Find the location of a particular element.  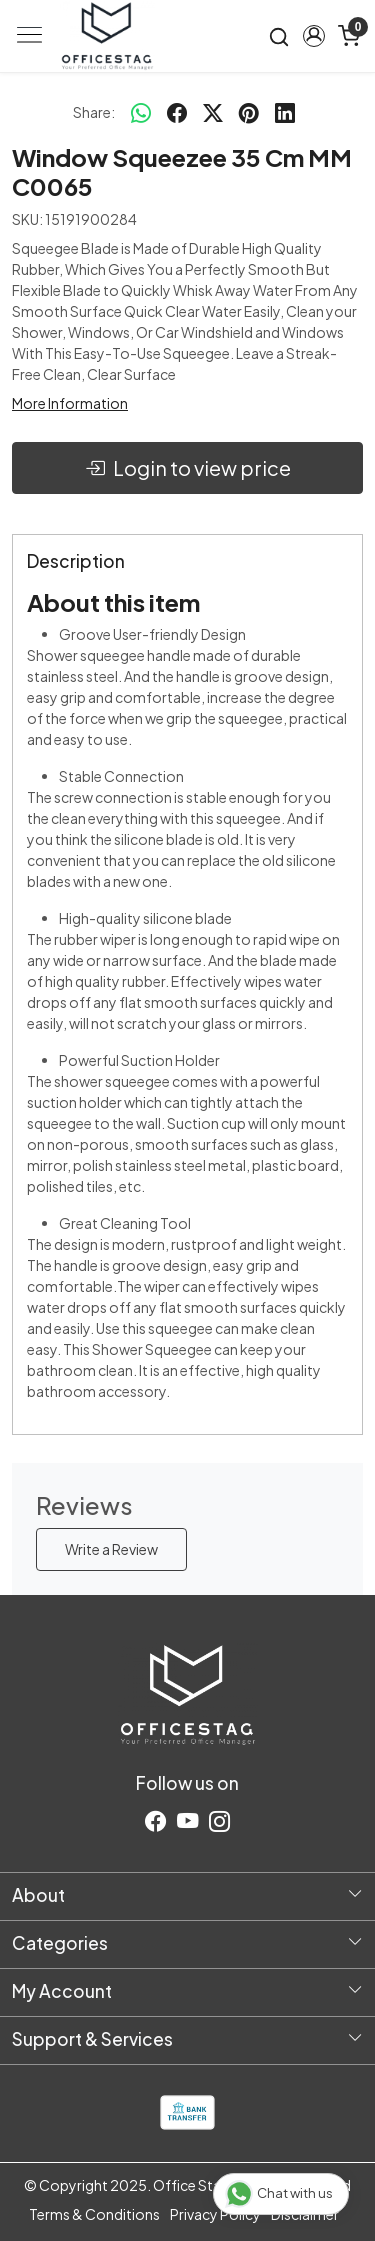

Terms & Conditions is located at coordinates (94, 2214).